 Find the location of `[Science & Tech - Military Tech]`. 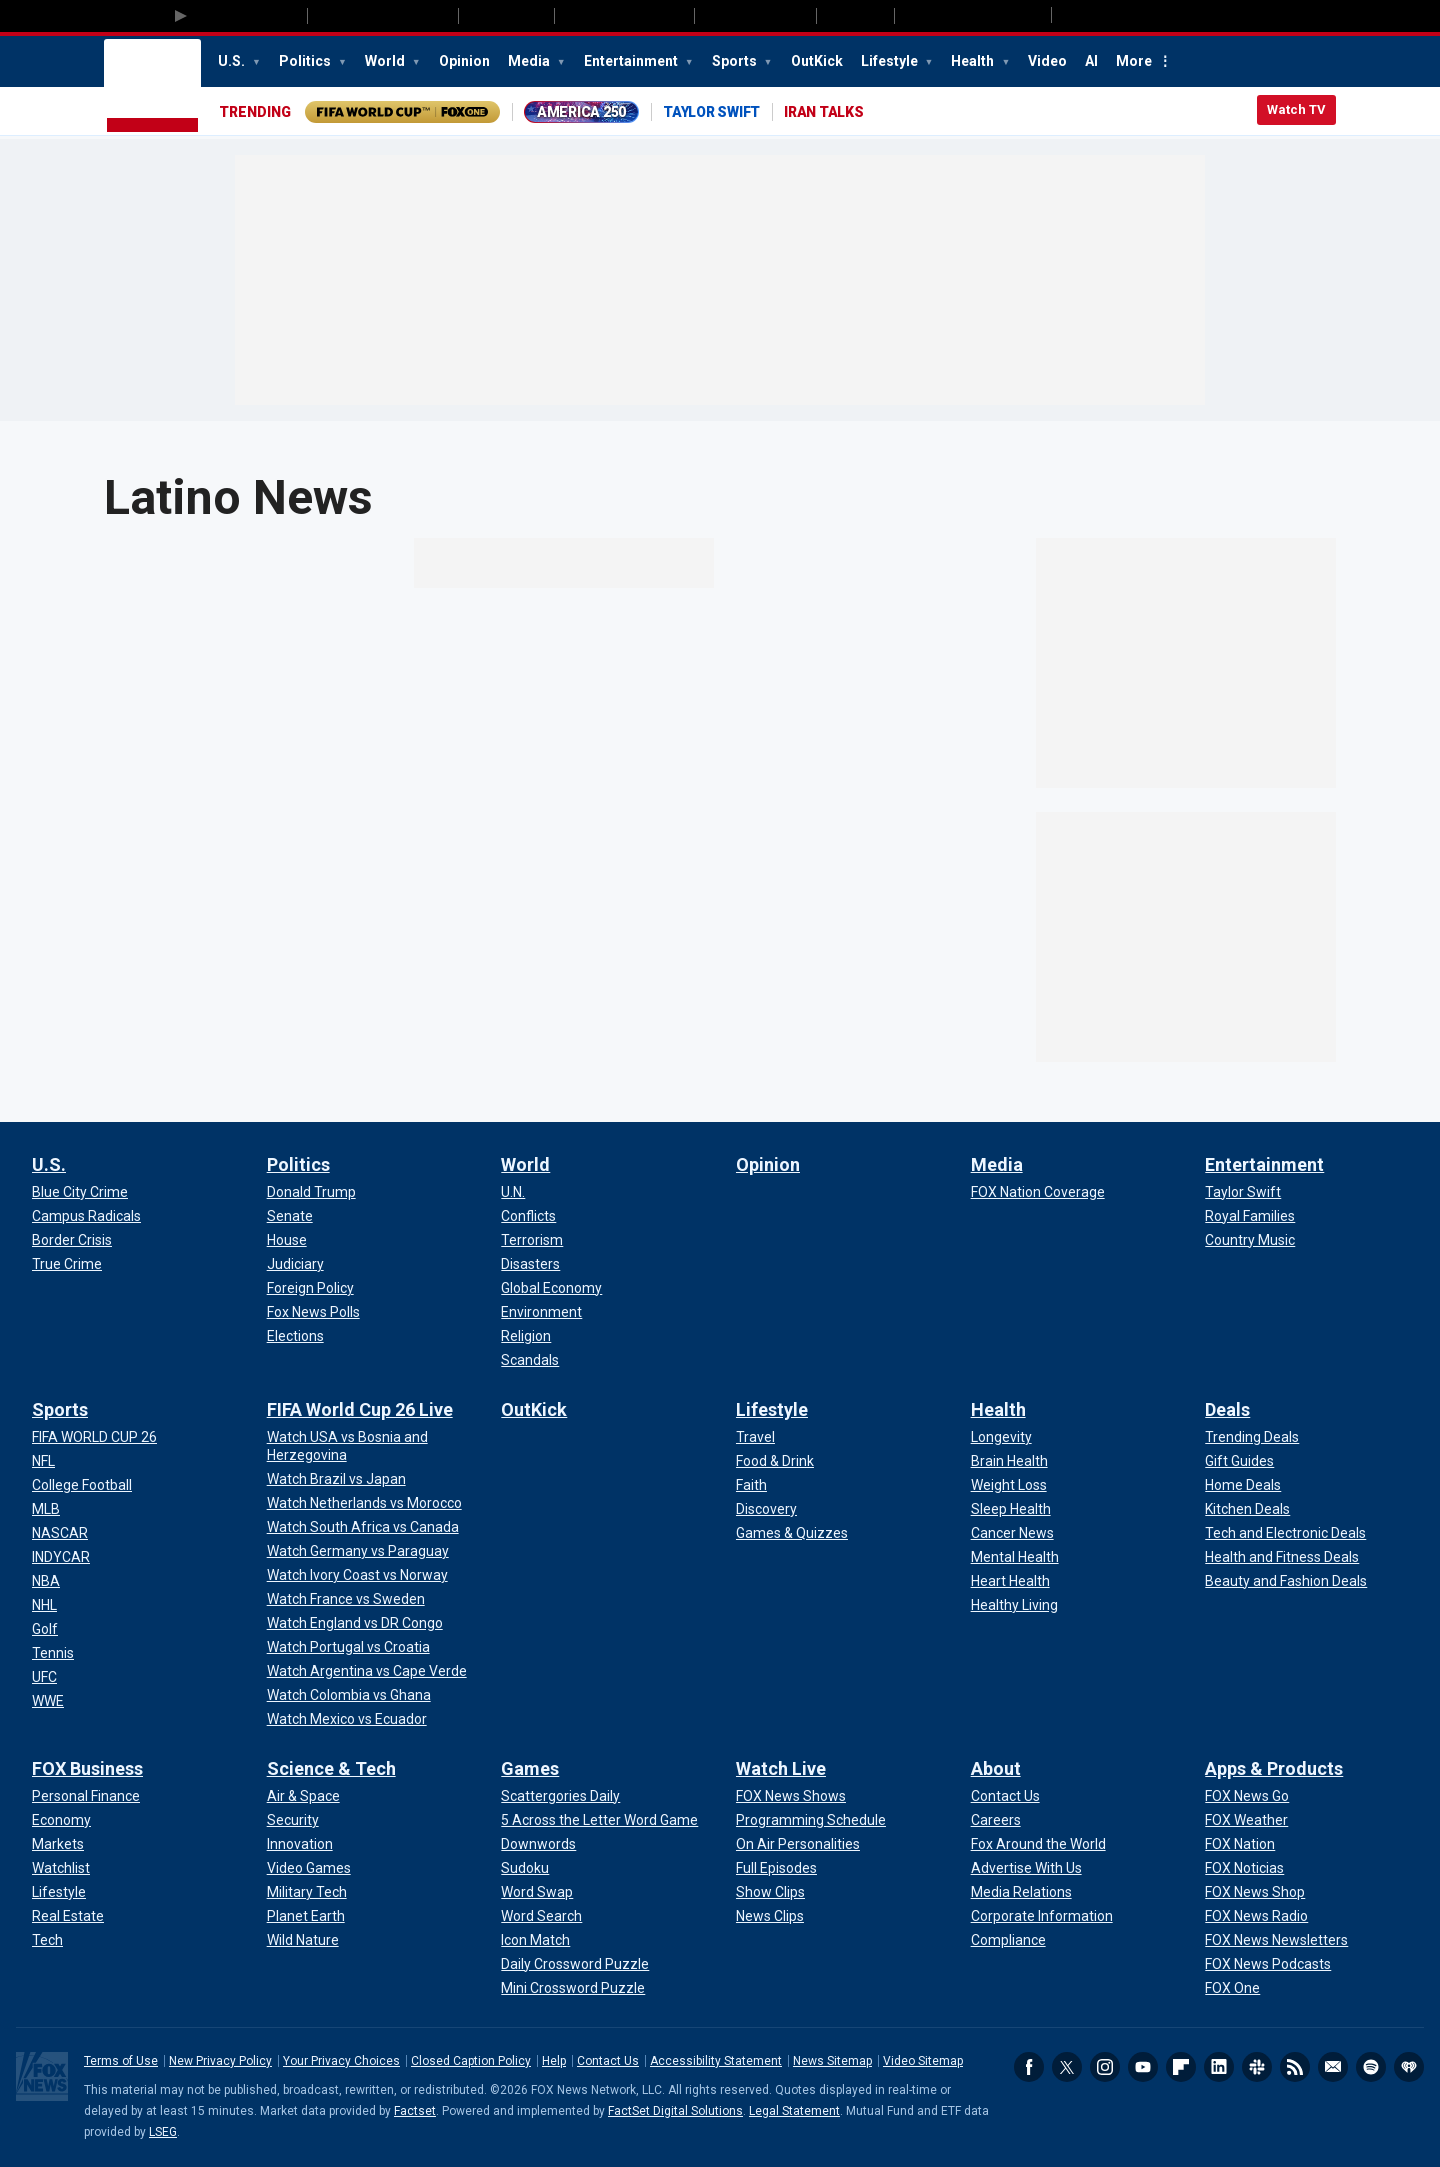

[Science & Tech - Military Tech] is located at coordinates (307, 1892).